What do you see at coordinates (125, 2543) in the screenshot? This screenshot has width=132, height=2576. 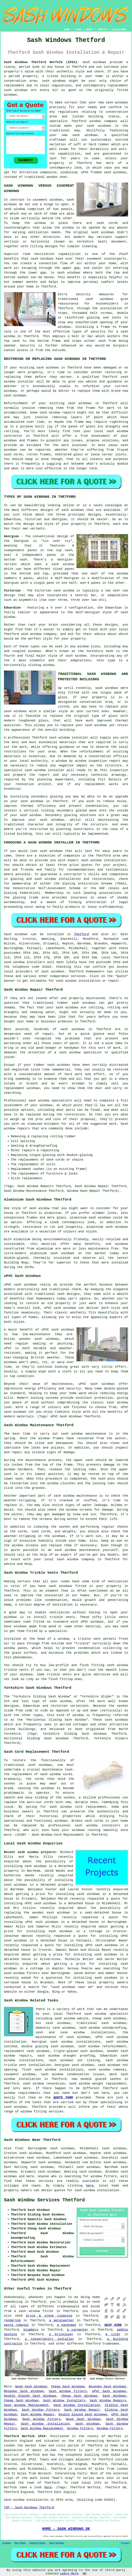 I see `Privacy` at bounding box center [125, 2543].